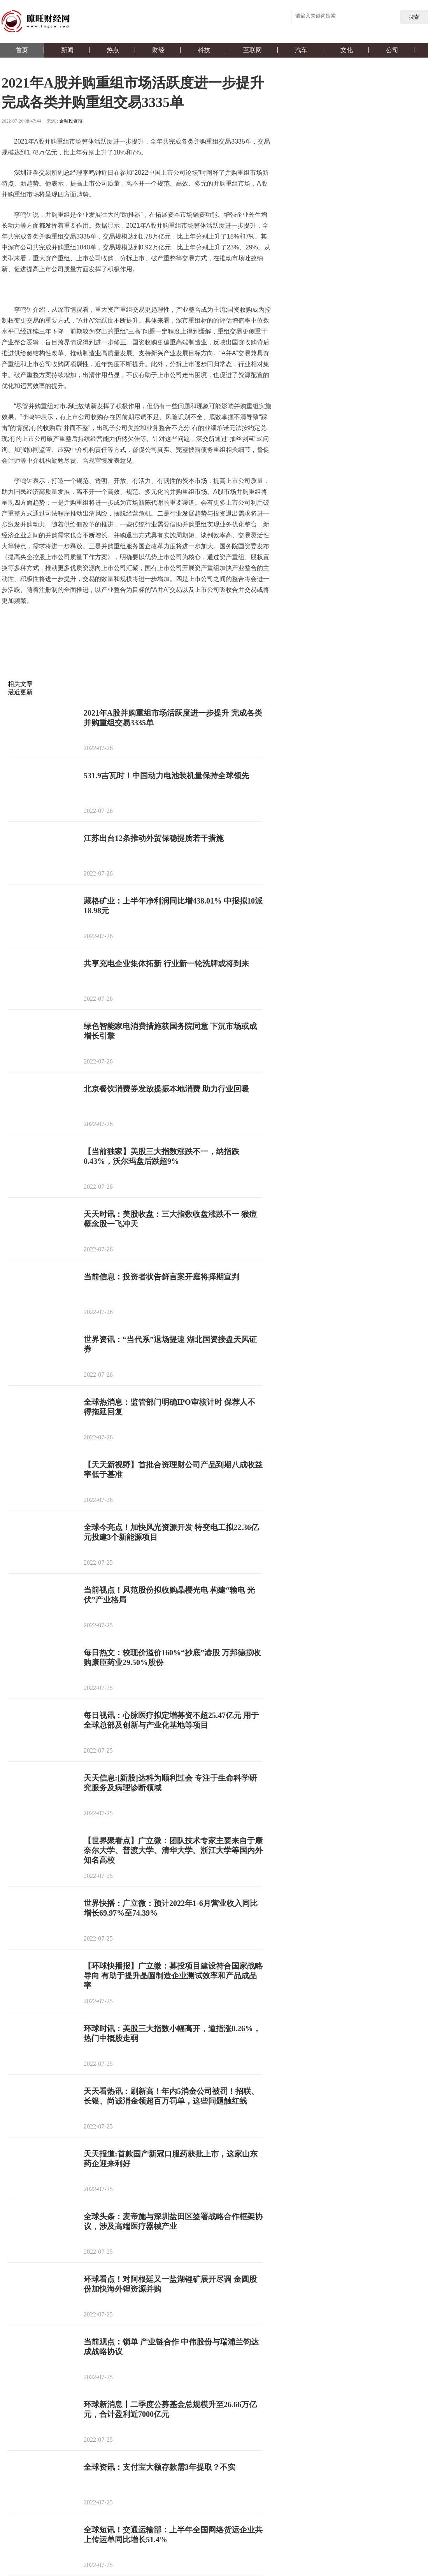 The height and width of the screenshot is (2576, 428). I want to click on 环球新消息丨二季度公募基金总规模升至26.66万亿元，合计盈利近7000亿元, so click(170, 2409).